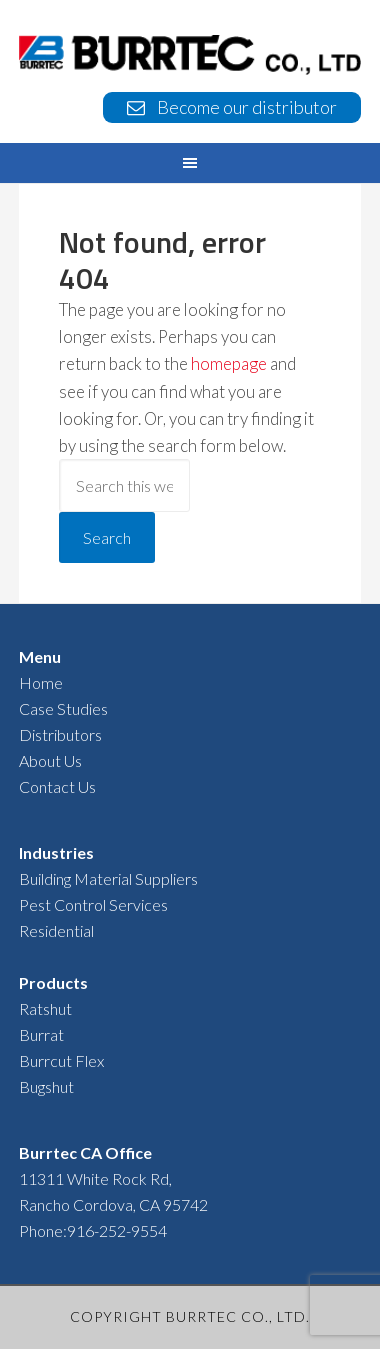  Describe the element at coordinates (190, 56) in the screenshot. I see `BURRTEC USA` at that location.